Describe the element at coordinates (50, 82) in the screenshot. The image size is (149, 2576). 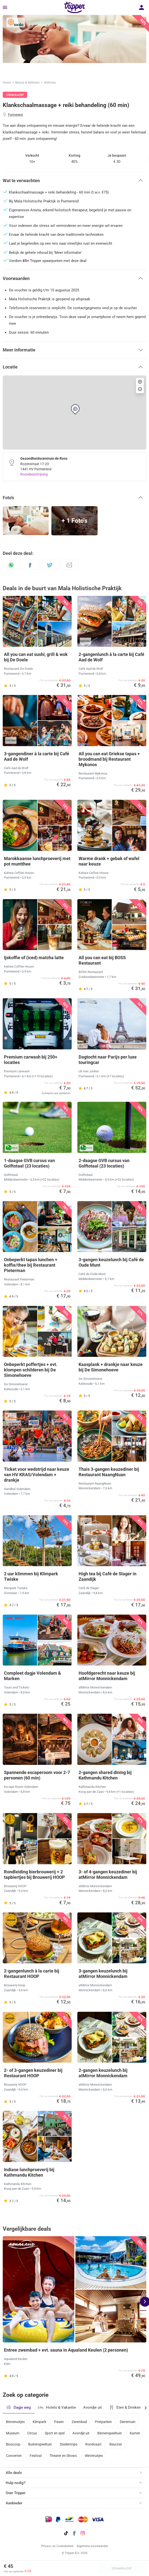
I see `Wellness` at that location.